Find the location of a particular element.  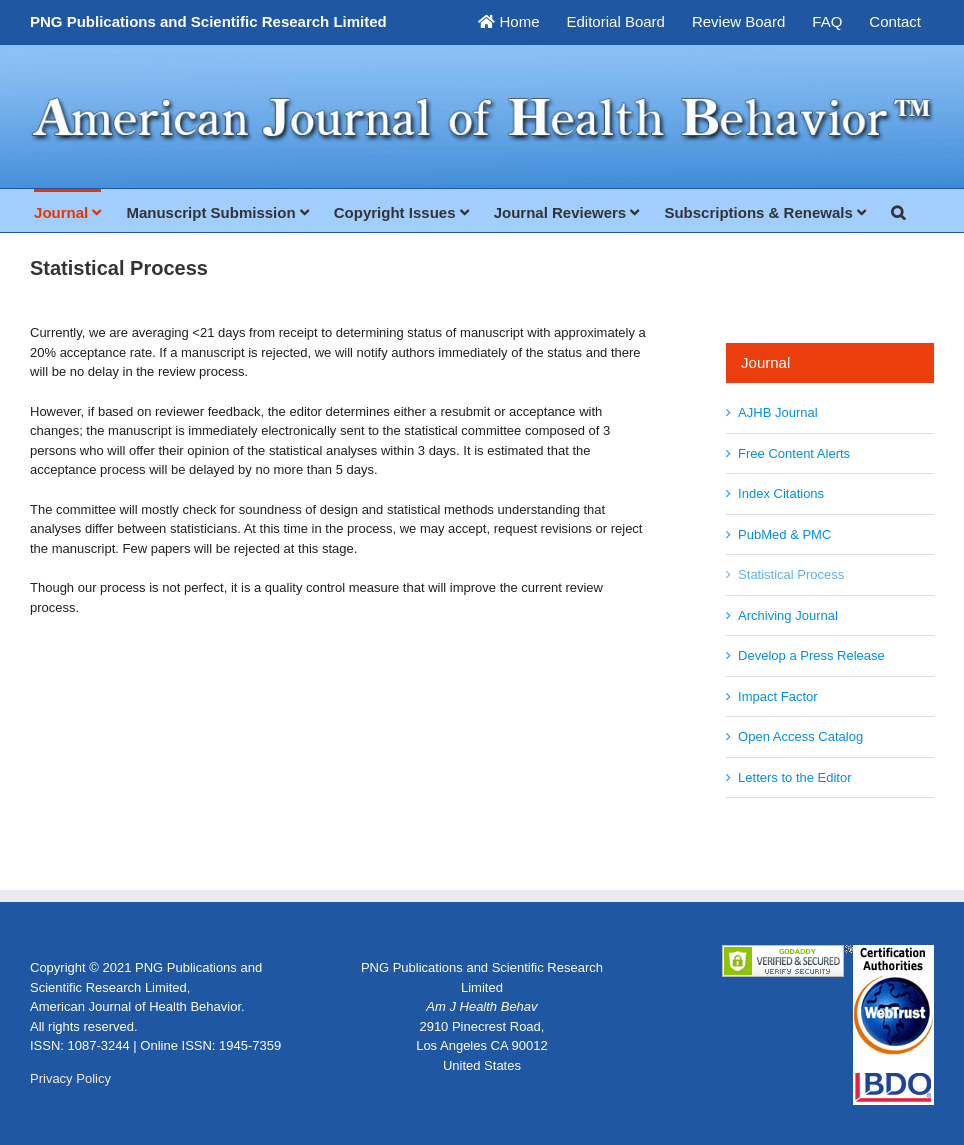

Letters to the Editor is located at coordinates (794, 777).